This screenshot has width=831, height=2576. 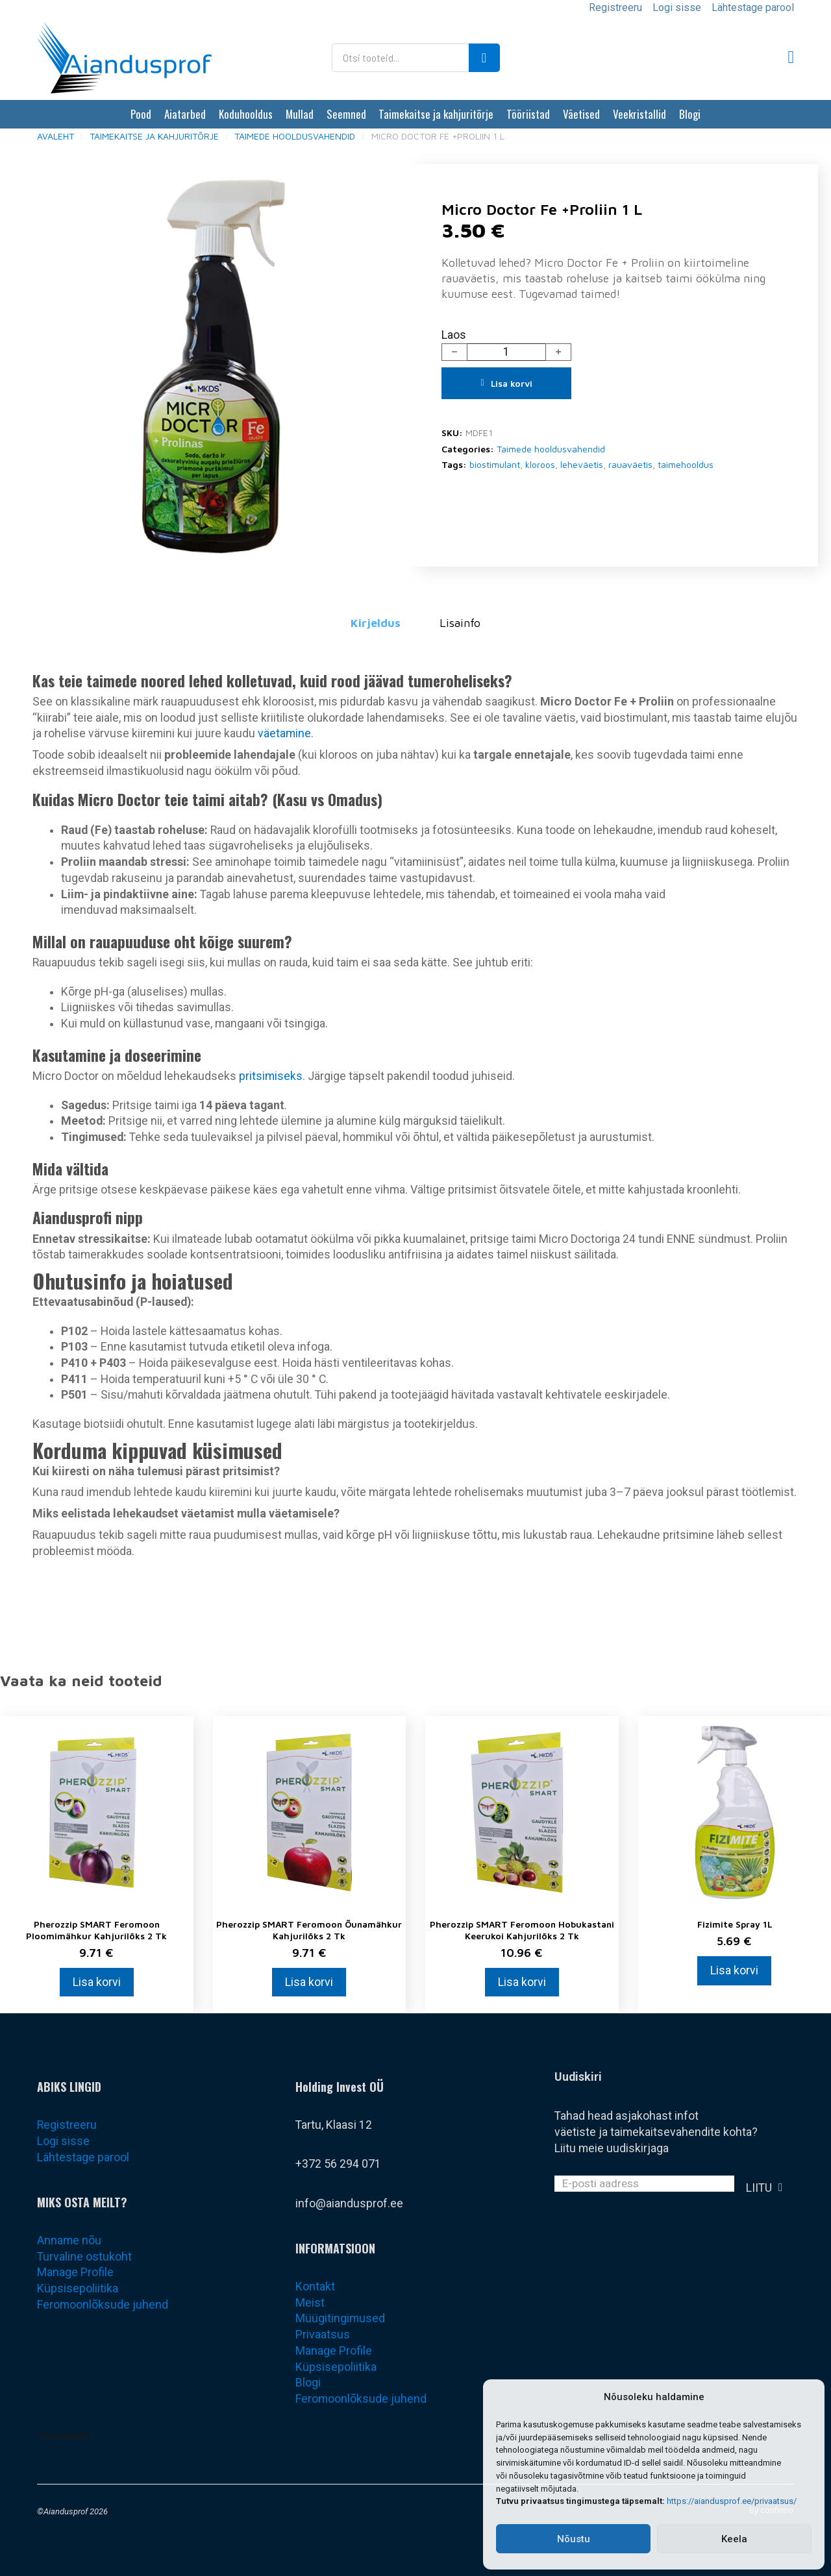 I want to click on Lisa korvi [Add to cart: “Pherozzip SMART Feromoon Hobukastani keerukoi kahjurilõks 2 tk”], so click(x=522, y=1982).